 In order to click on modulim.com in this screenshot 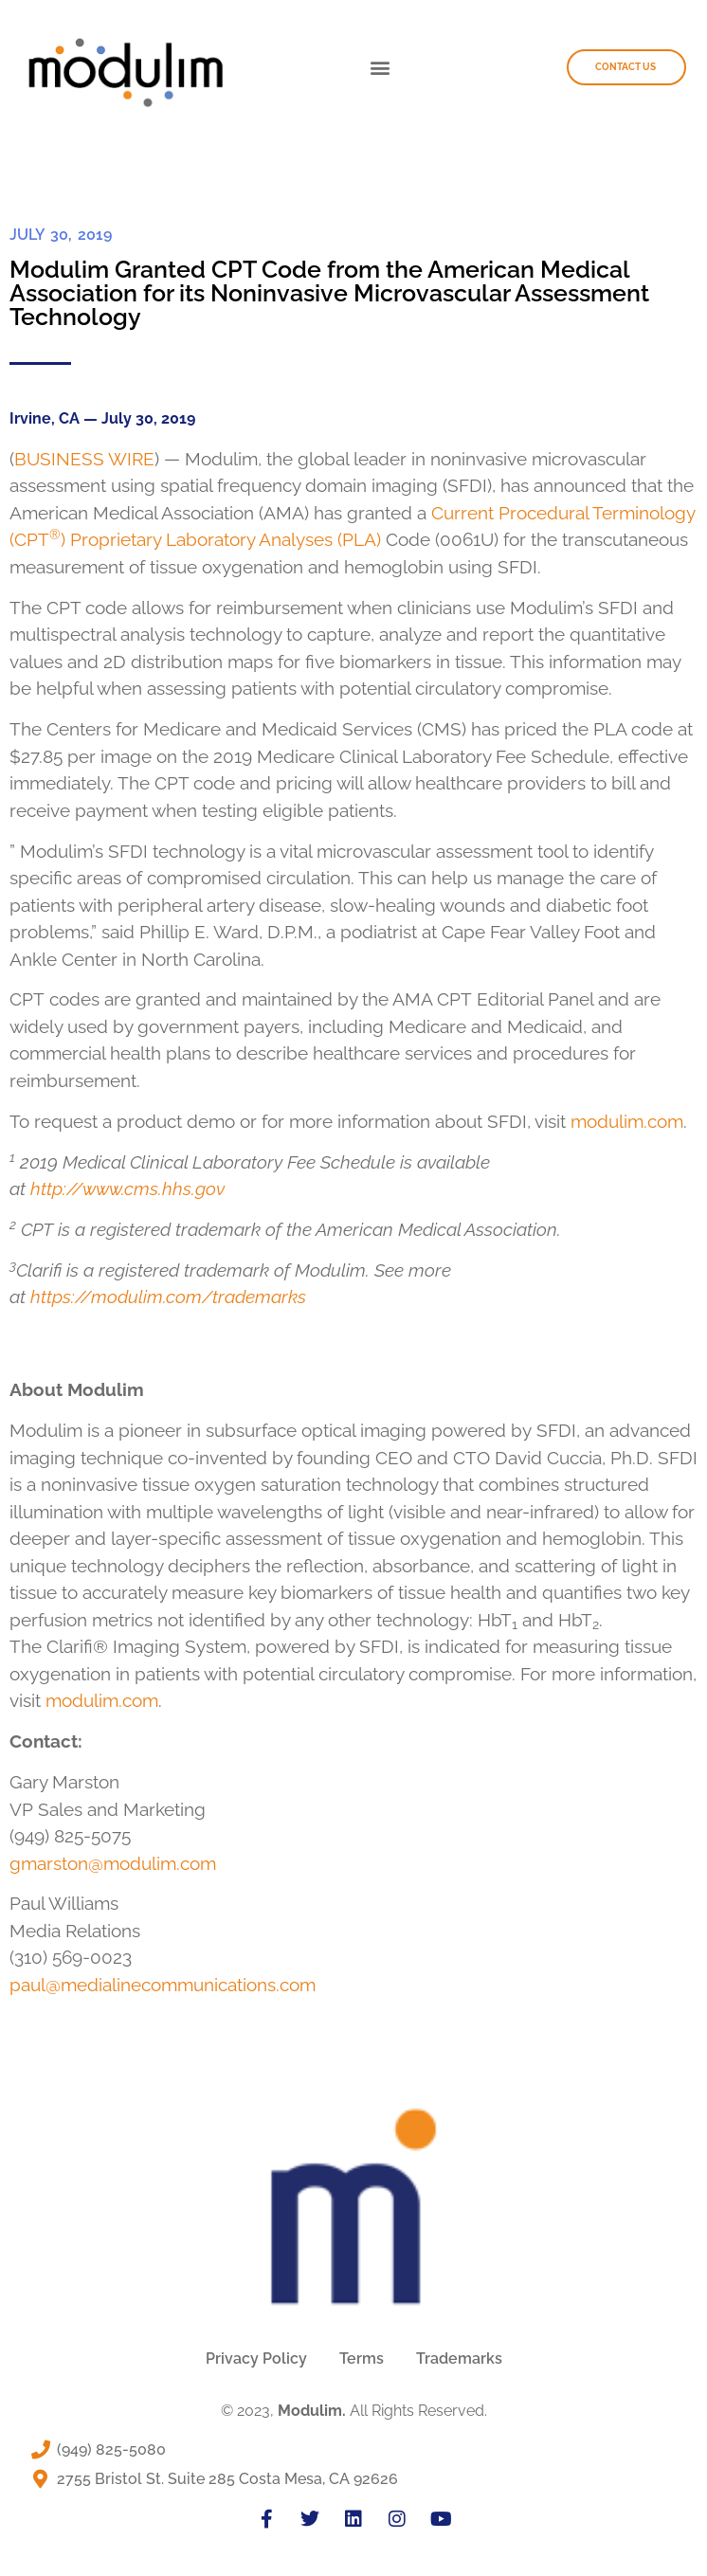, I will do `click(627, 1121)`.